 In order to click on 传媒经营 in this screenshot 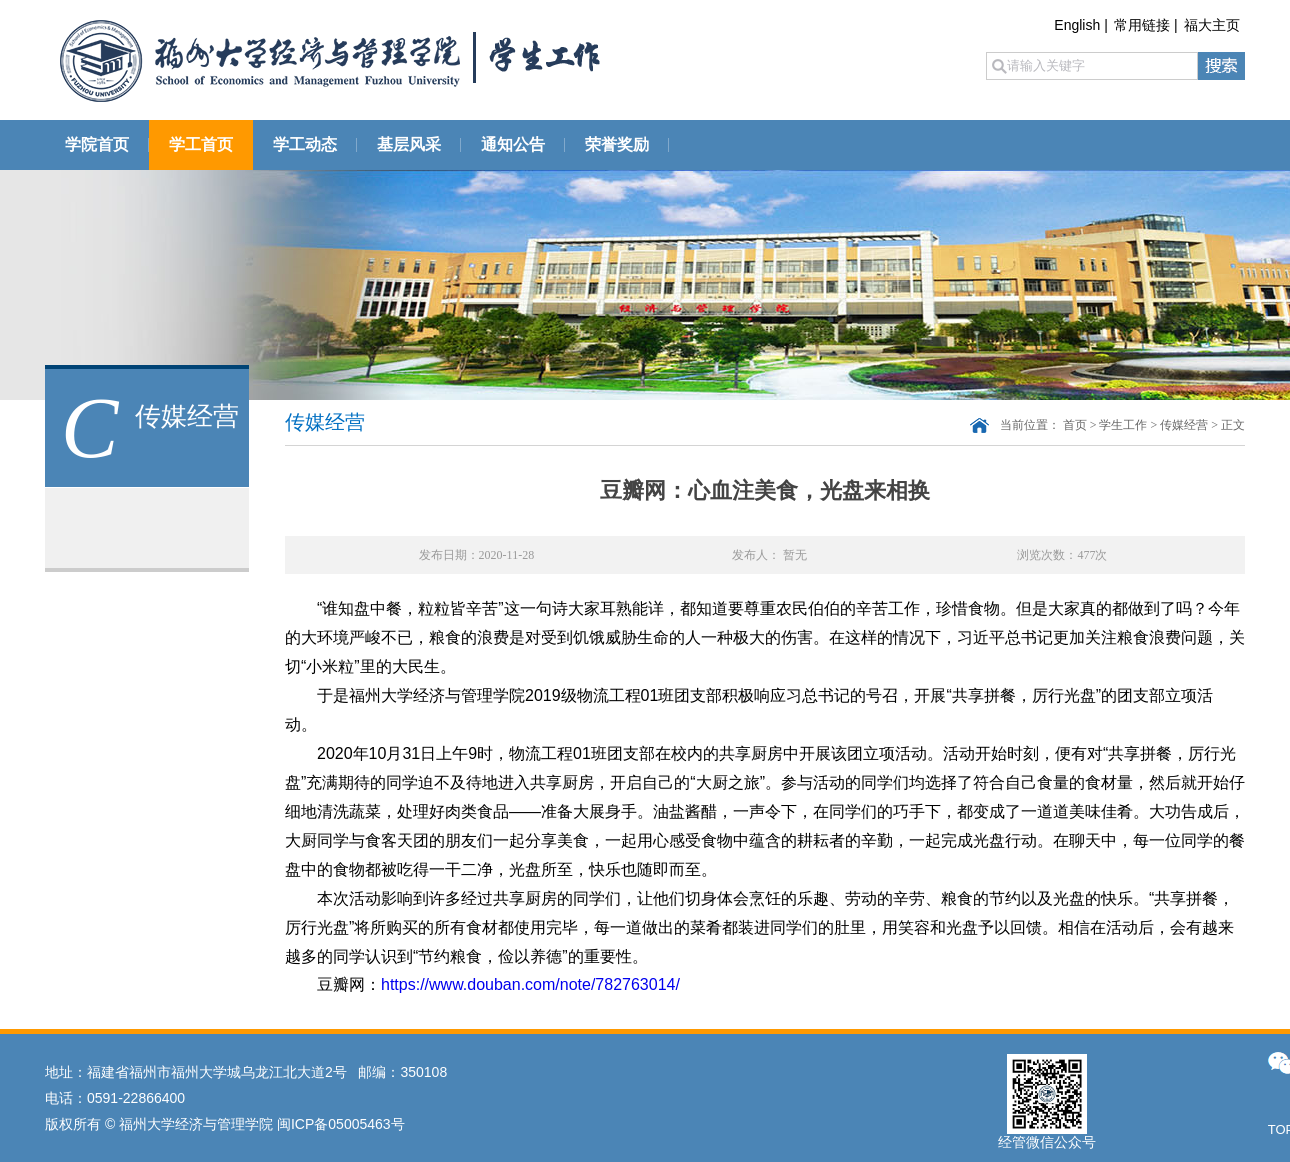, I will do `click(1184, 425)`.